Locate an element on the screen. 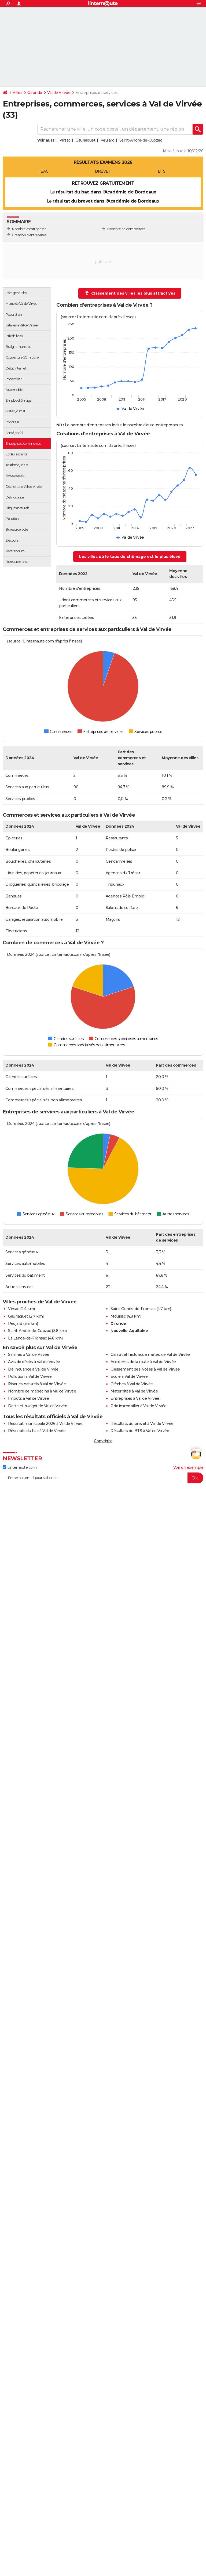 The image size is (206, 2576). Création d'entreprises is located at coordinates (29, 235).